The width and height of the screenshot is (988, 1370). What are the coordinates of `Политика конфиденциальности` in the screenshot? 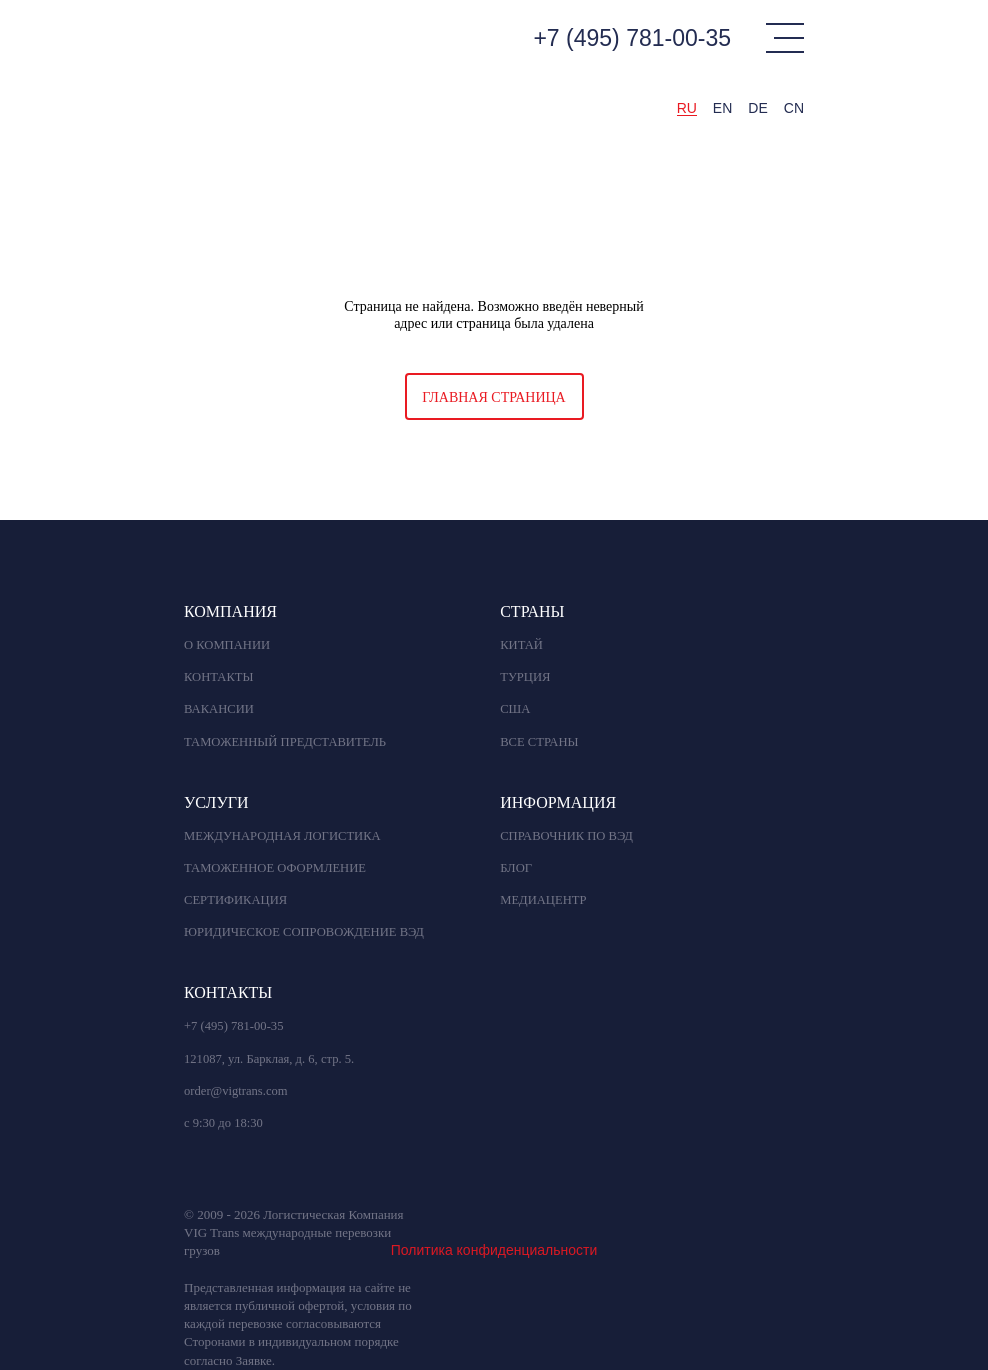 It's located at (494, 1250).